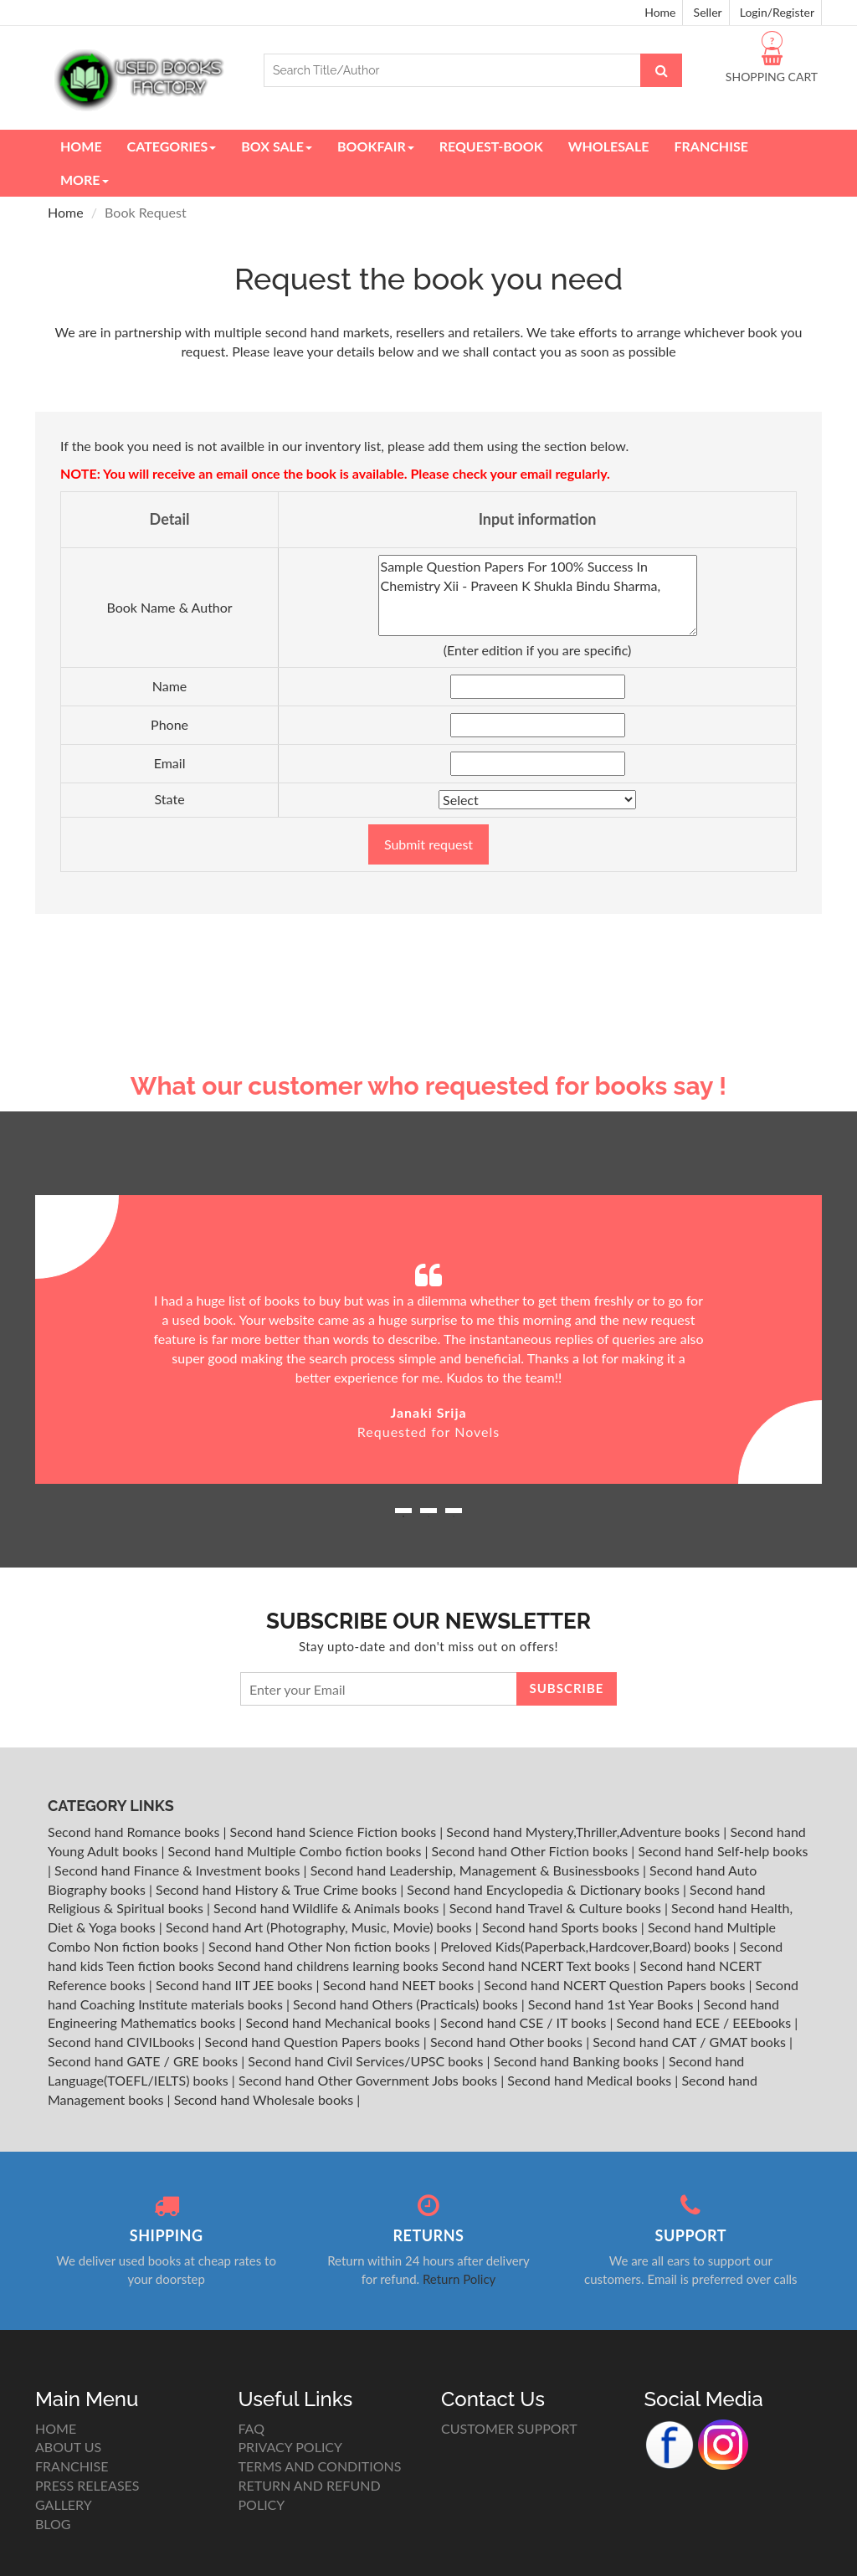 Image resolution: width=857 pixels, height=2576 pixels. What do you see at coordinates (532, 1851) in the screenshot?
I see `Second hand Other Fiction books` at bounding box center [532, 1851].